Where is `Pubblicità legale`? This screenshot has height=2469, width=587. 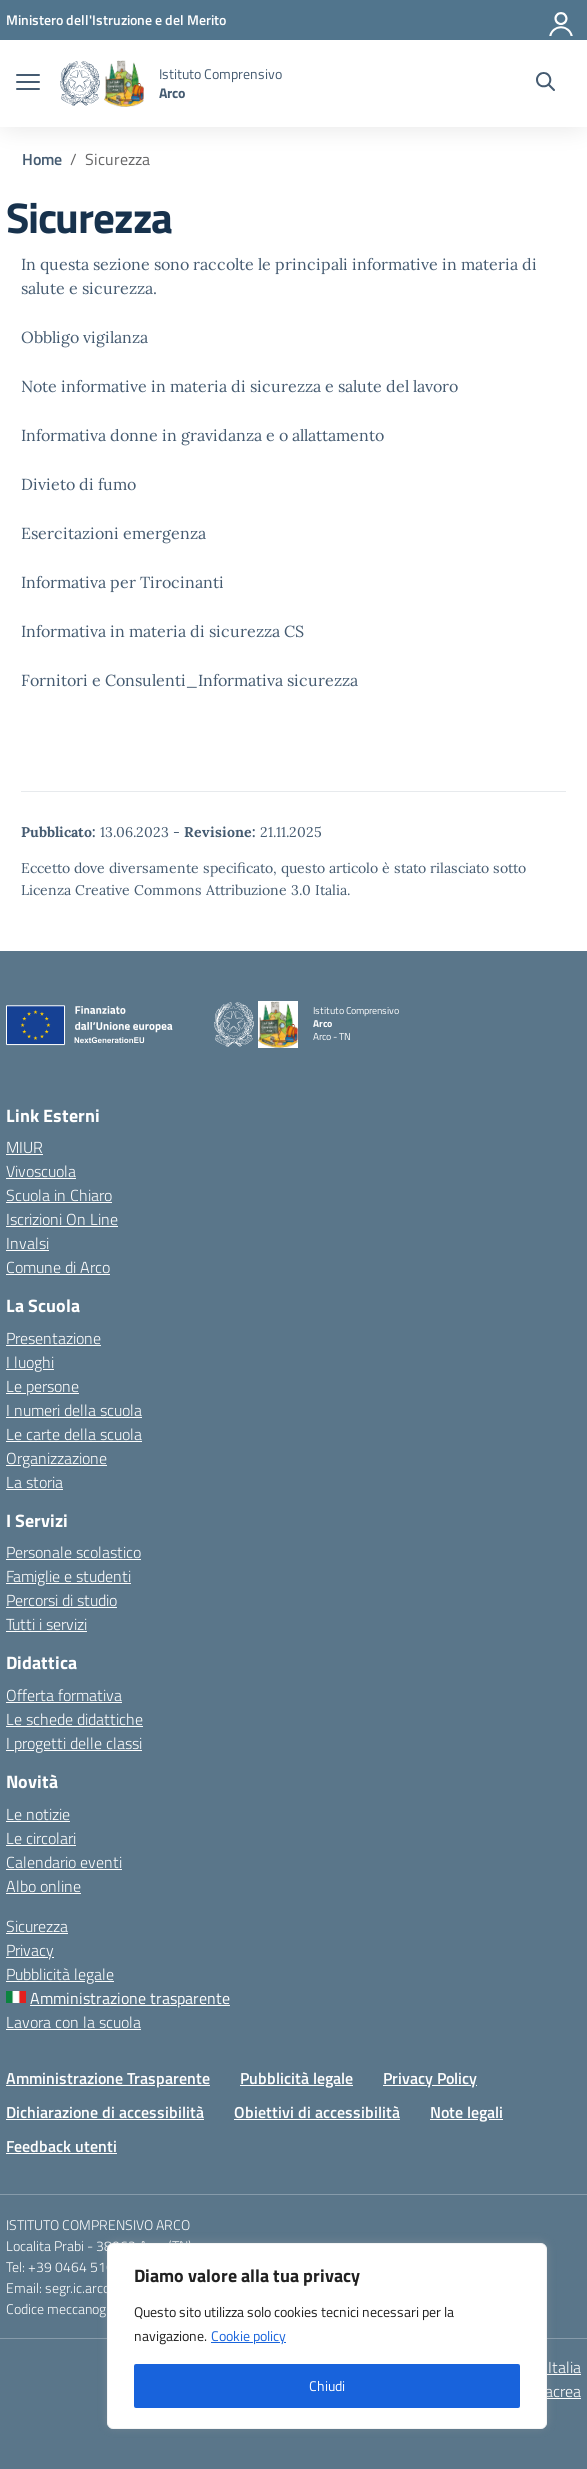 Pubblicità legale is located at coordinates (60, 1974).